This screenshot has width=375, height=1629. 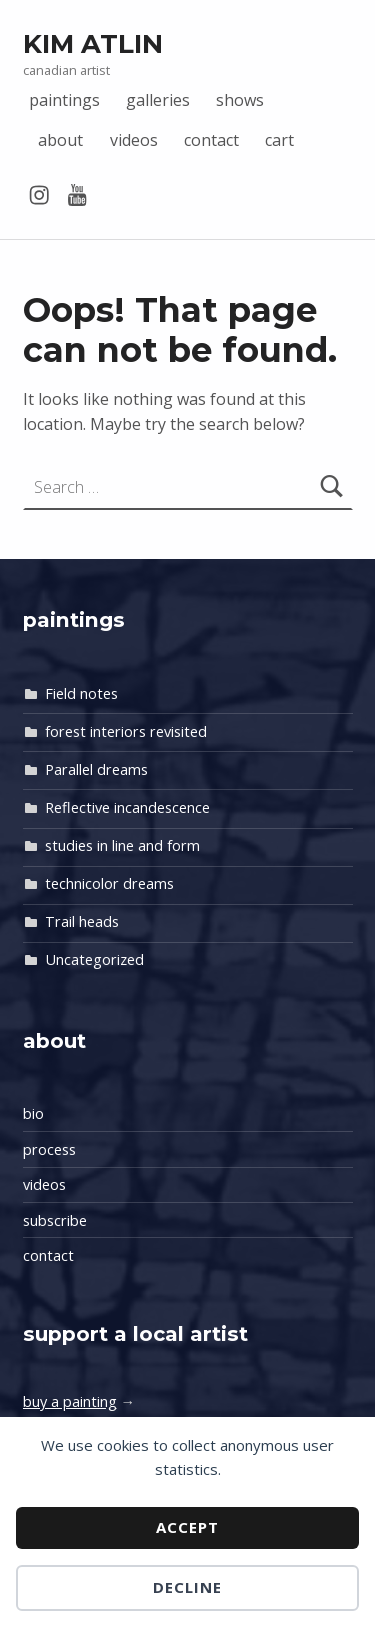 What do you see at coordinates (158, 100) in the screenshot?
I see `galleries` at bounding box center [158, 100].